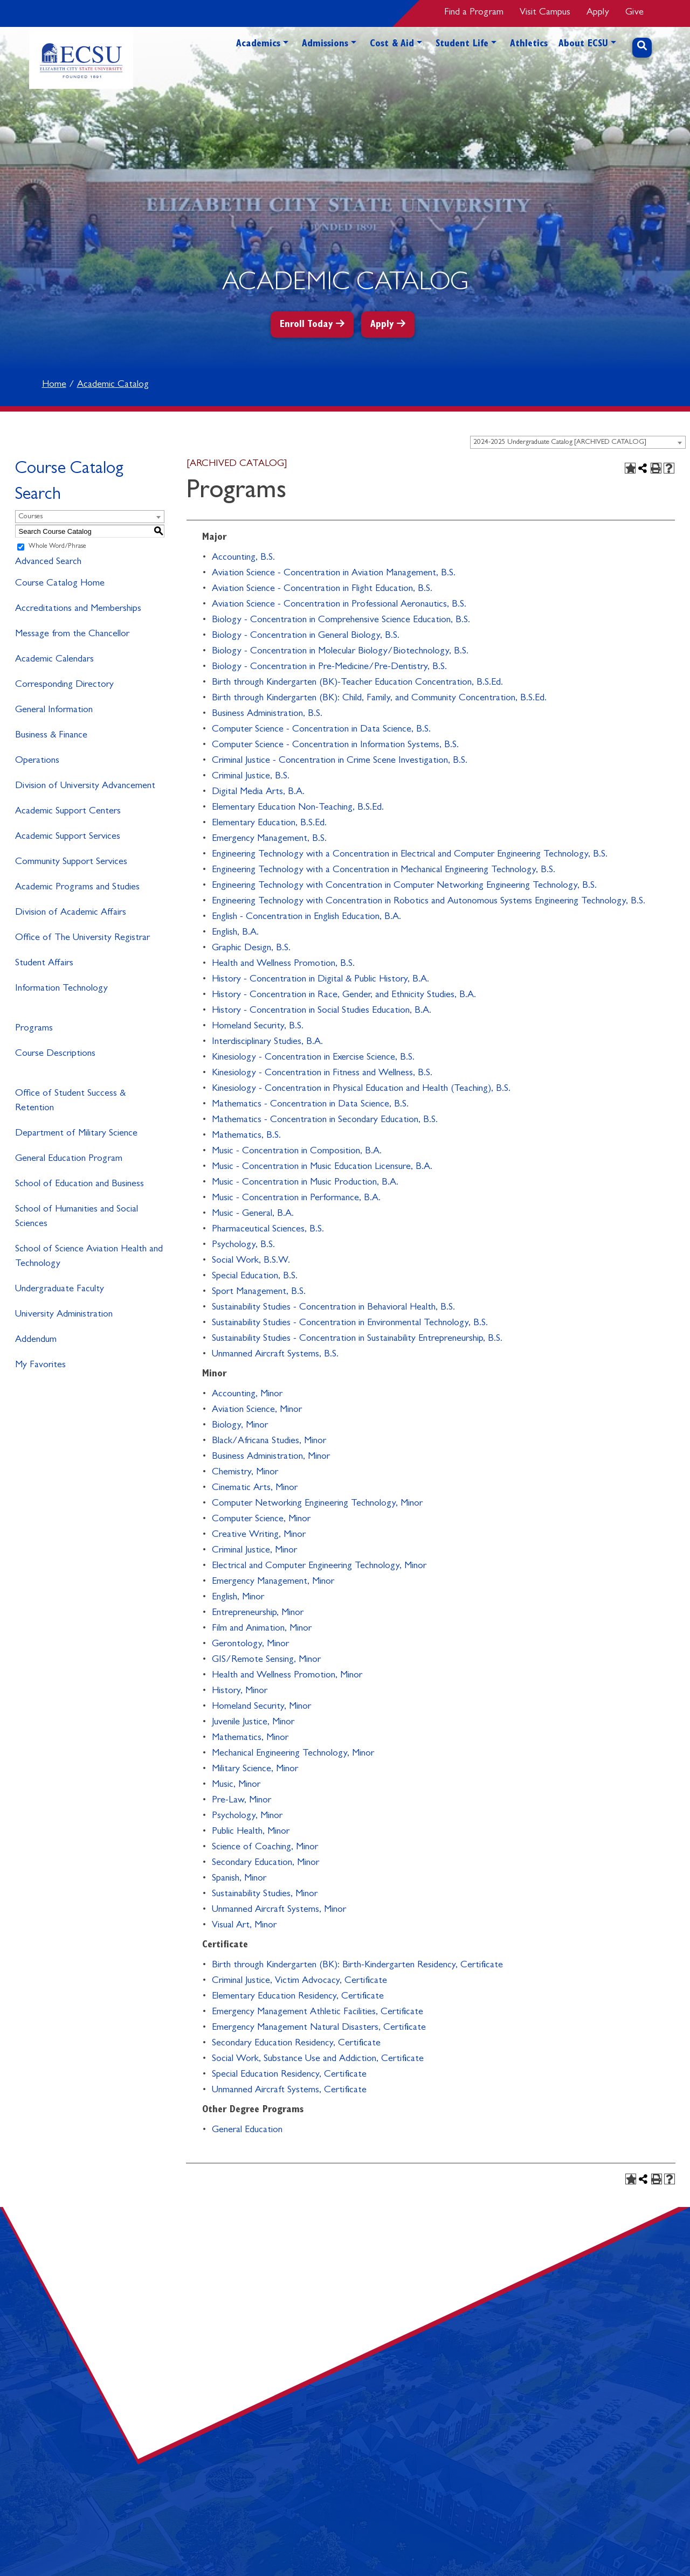 The height and width of the screenshot is (2576, 690). What do you see at coordinates (306, 917) in the screenshot?
I see `English - Concentration in English Education, B.A.` at bounding box center [306, 917].